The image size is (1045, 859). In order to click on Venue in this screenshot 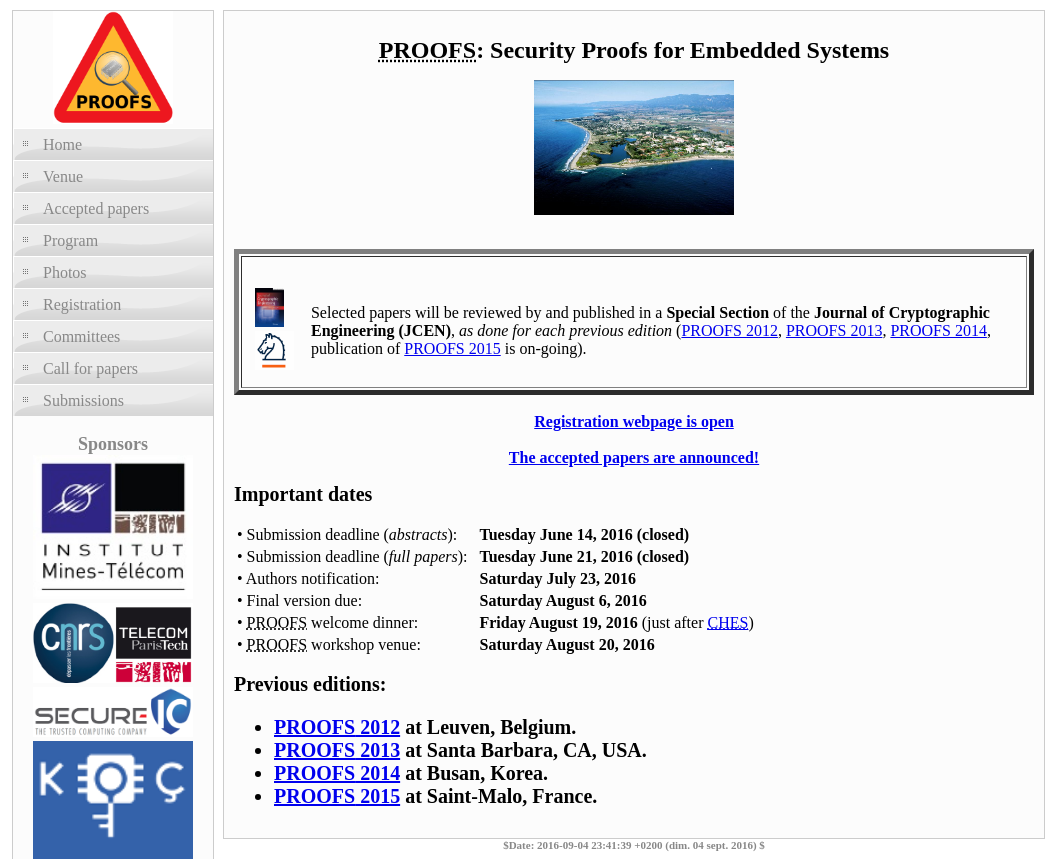, I will do `click(63, 176)`.